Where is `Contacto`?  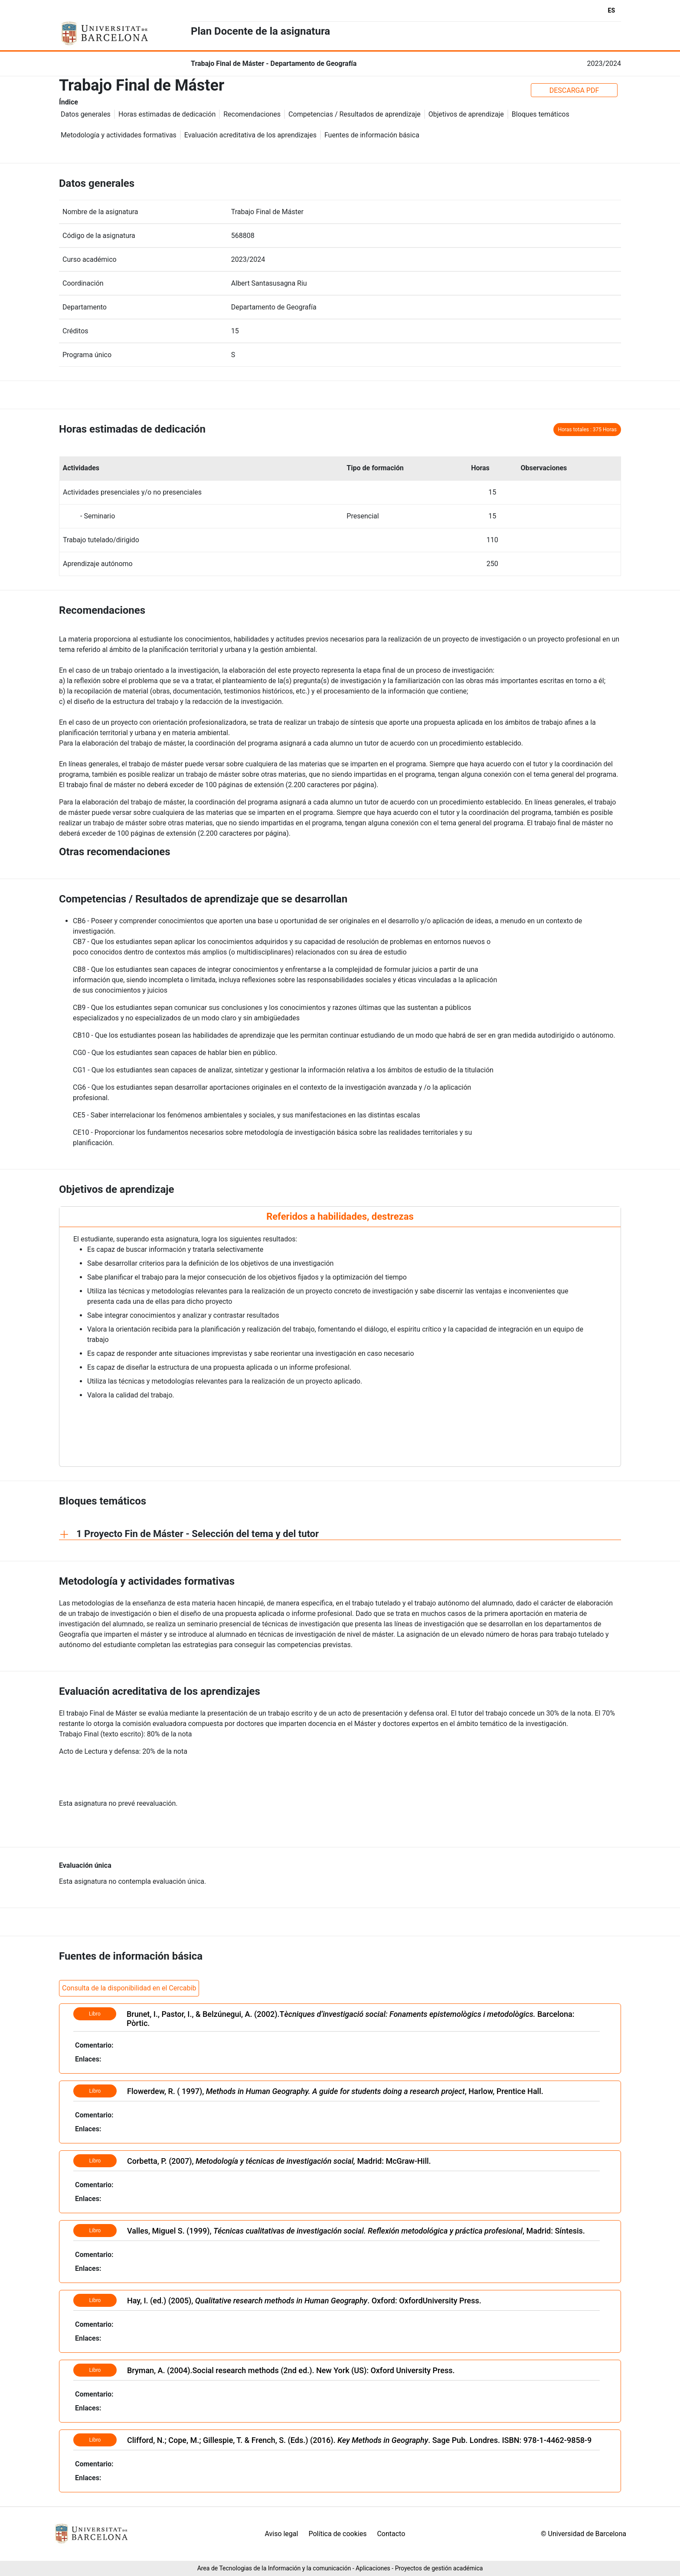 Contacto is located at coordinates (391, 2534).